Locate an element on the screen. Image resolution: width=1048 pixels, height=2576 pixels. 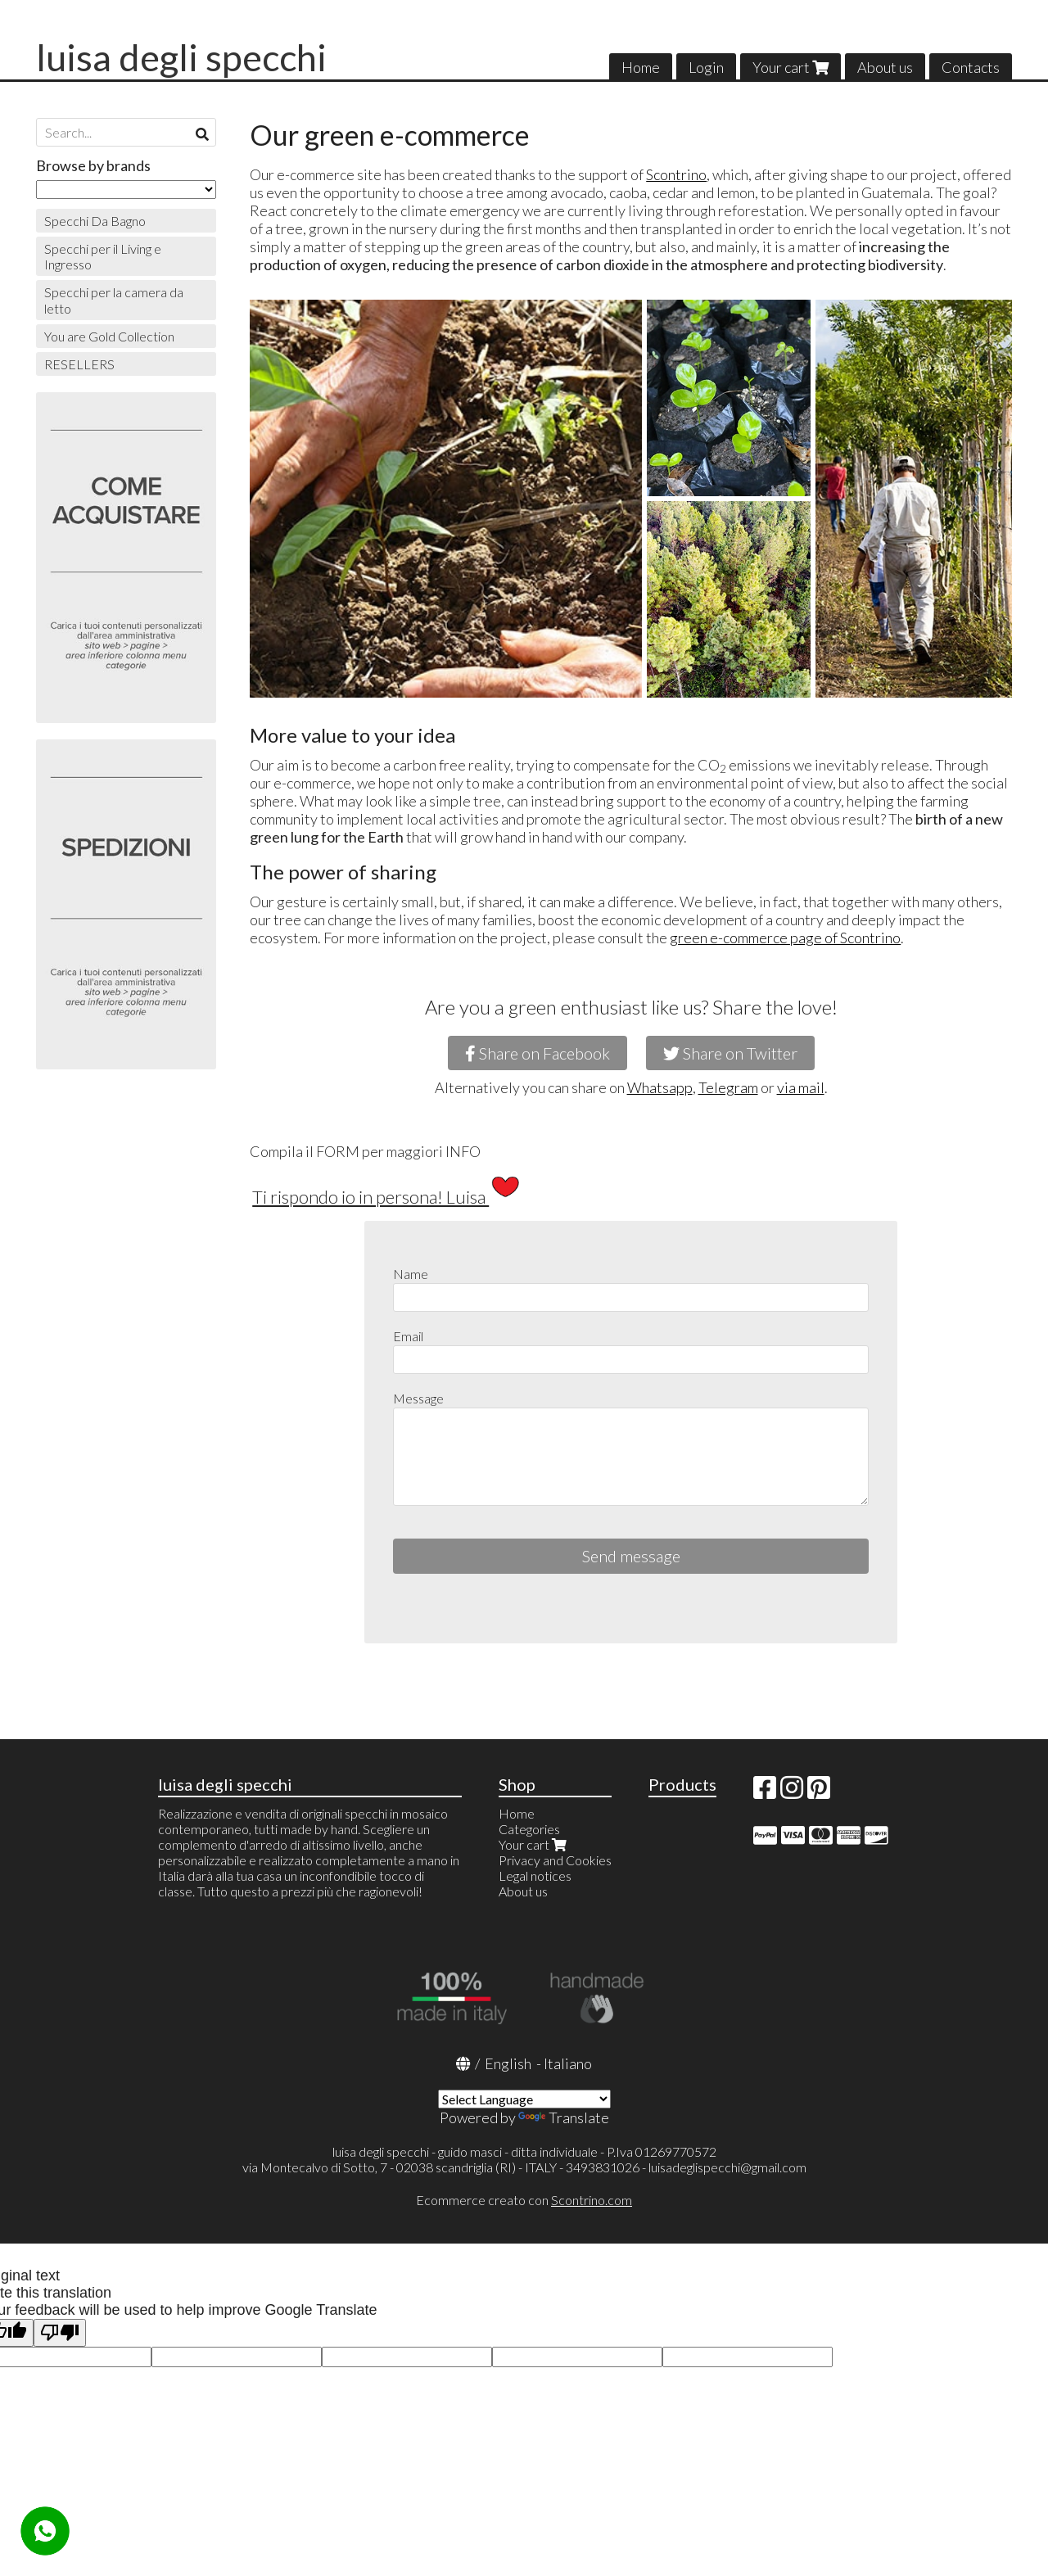
Name is located at coordinates (410, 1273).